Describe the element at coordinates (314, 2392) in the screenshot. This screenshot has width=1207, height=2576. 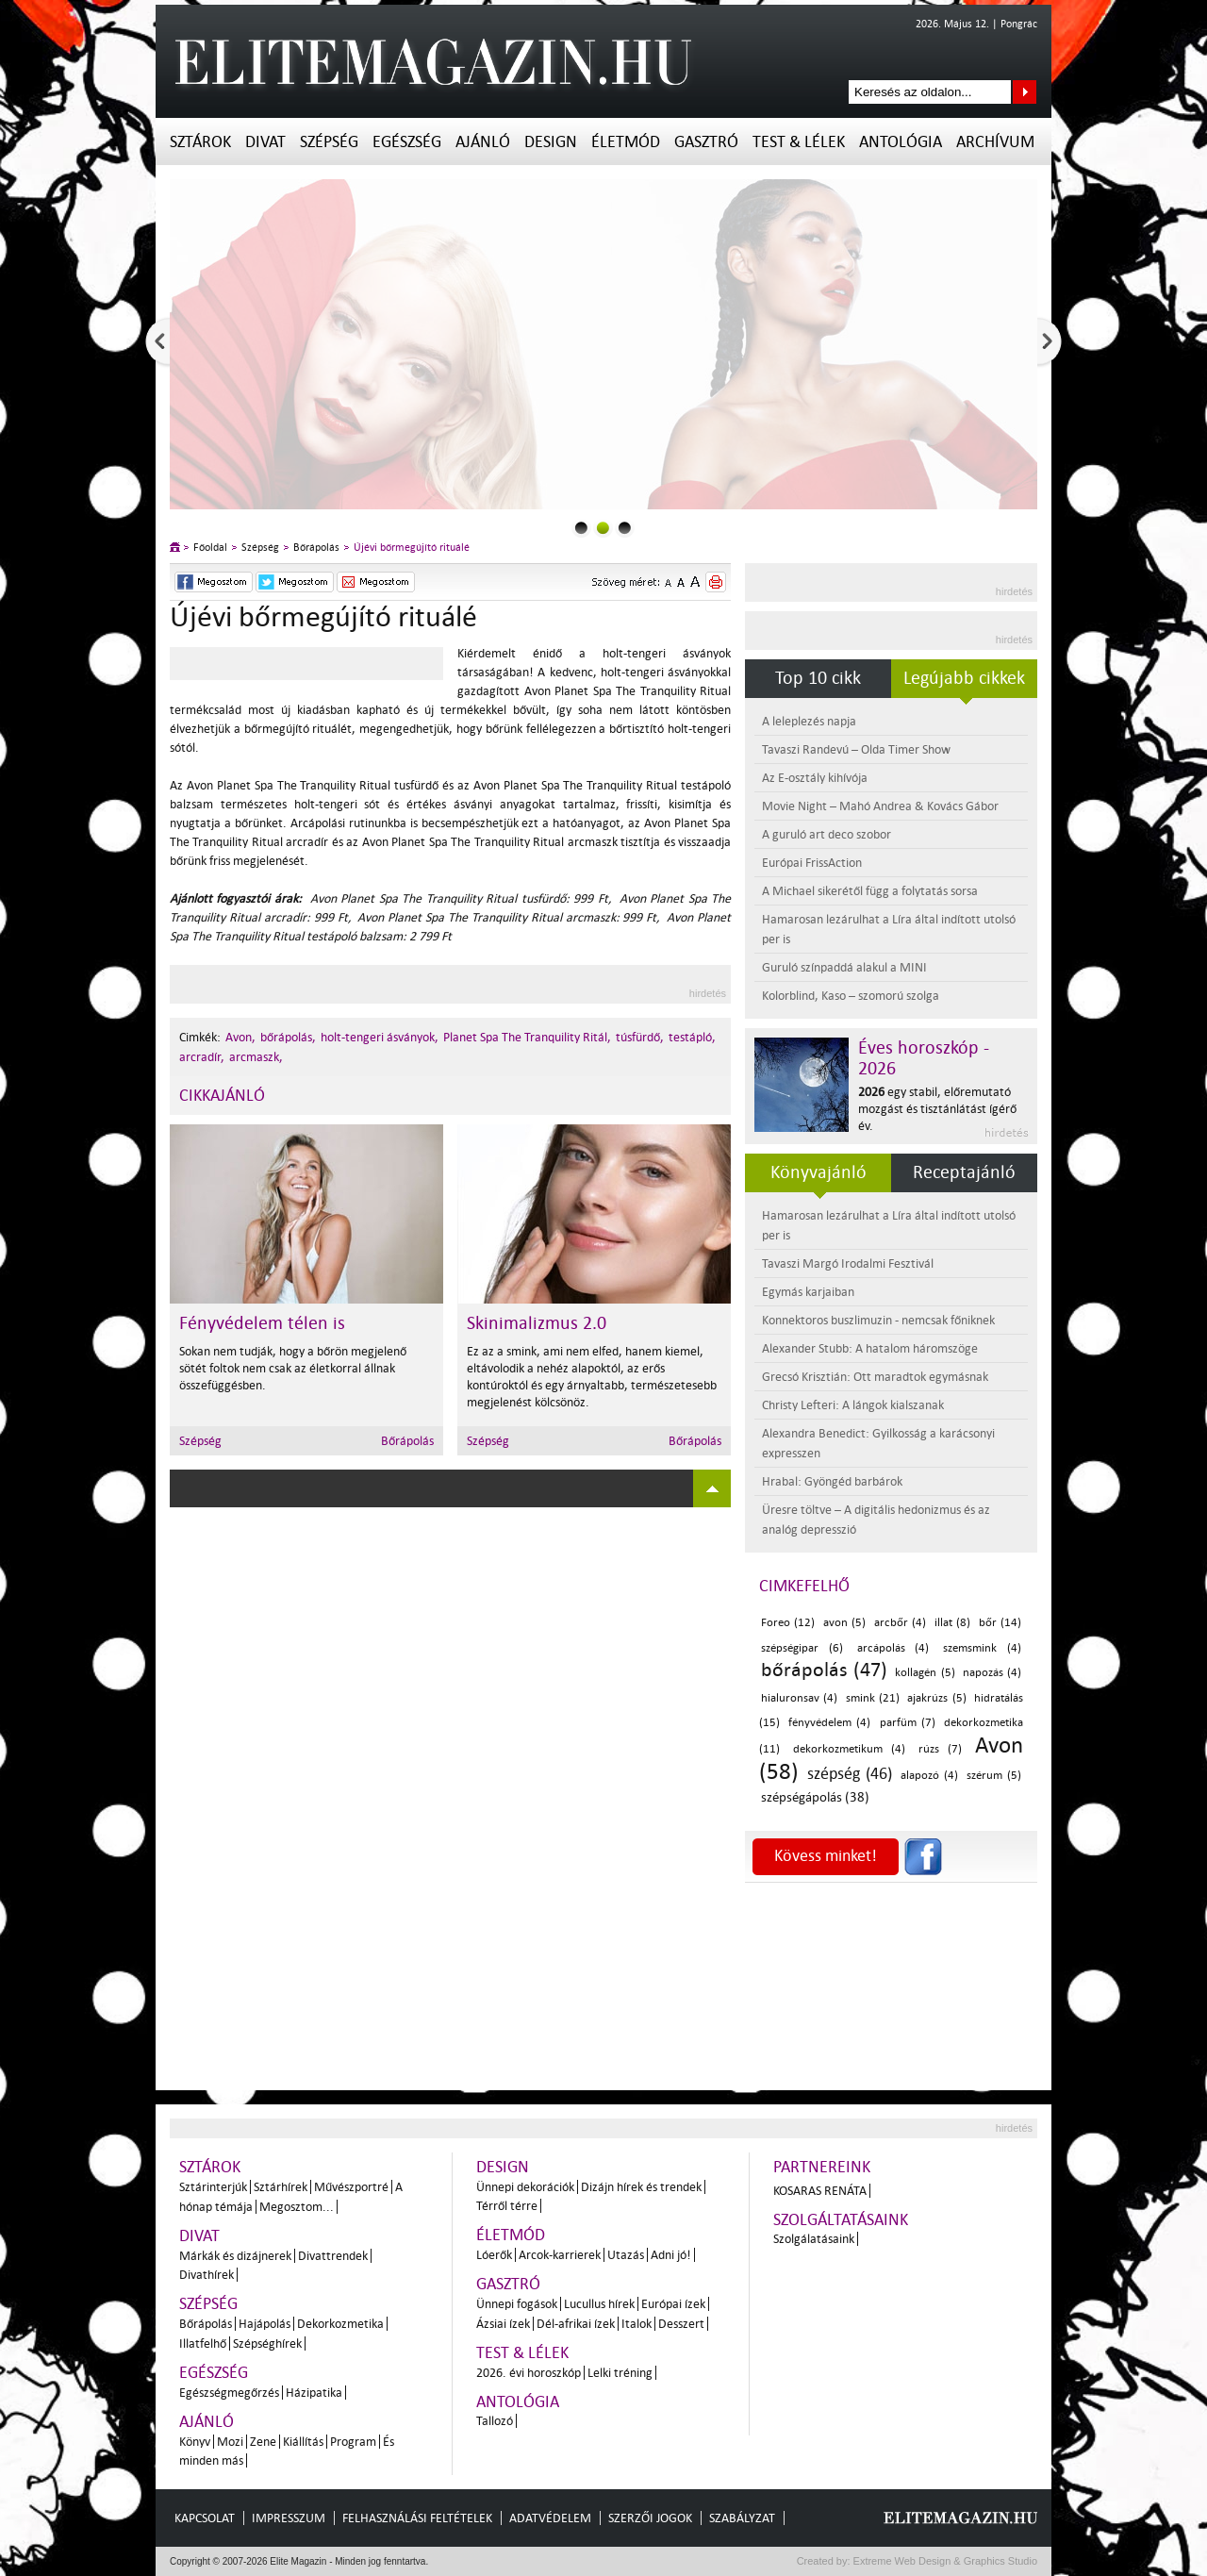
I see `Házipatika` at that location.